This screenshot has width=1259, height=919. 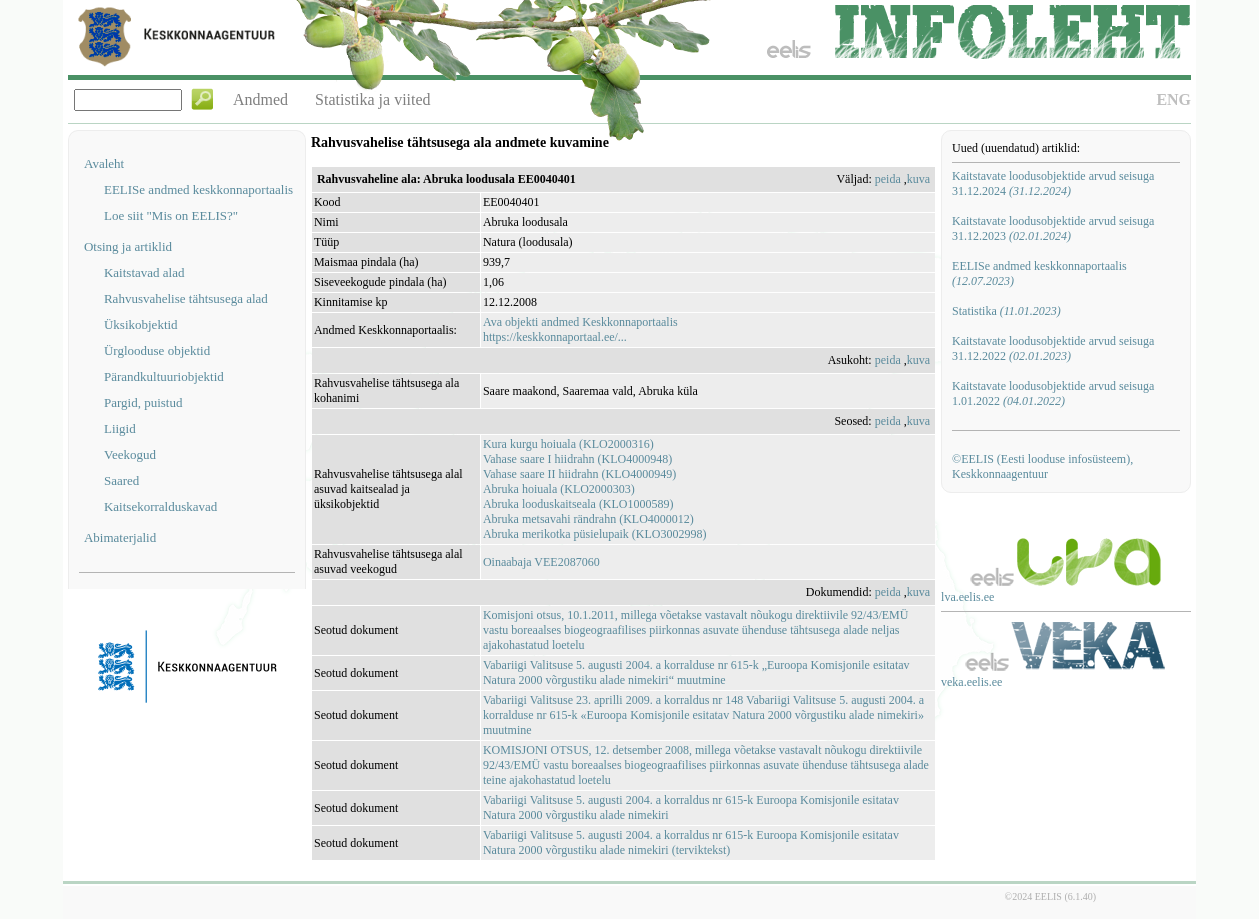 What do you see at coordinates (967, 597) in the screenshot?
I see `lva.eelis.ee` at bounding box center [967, 597].